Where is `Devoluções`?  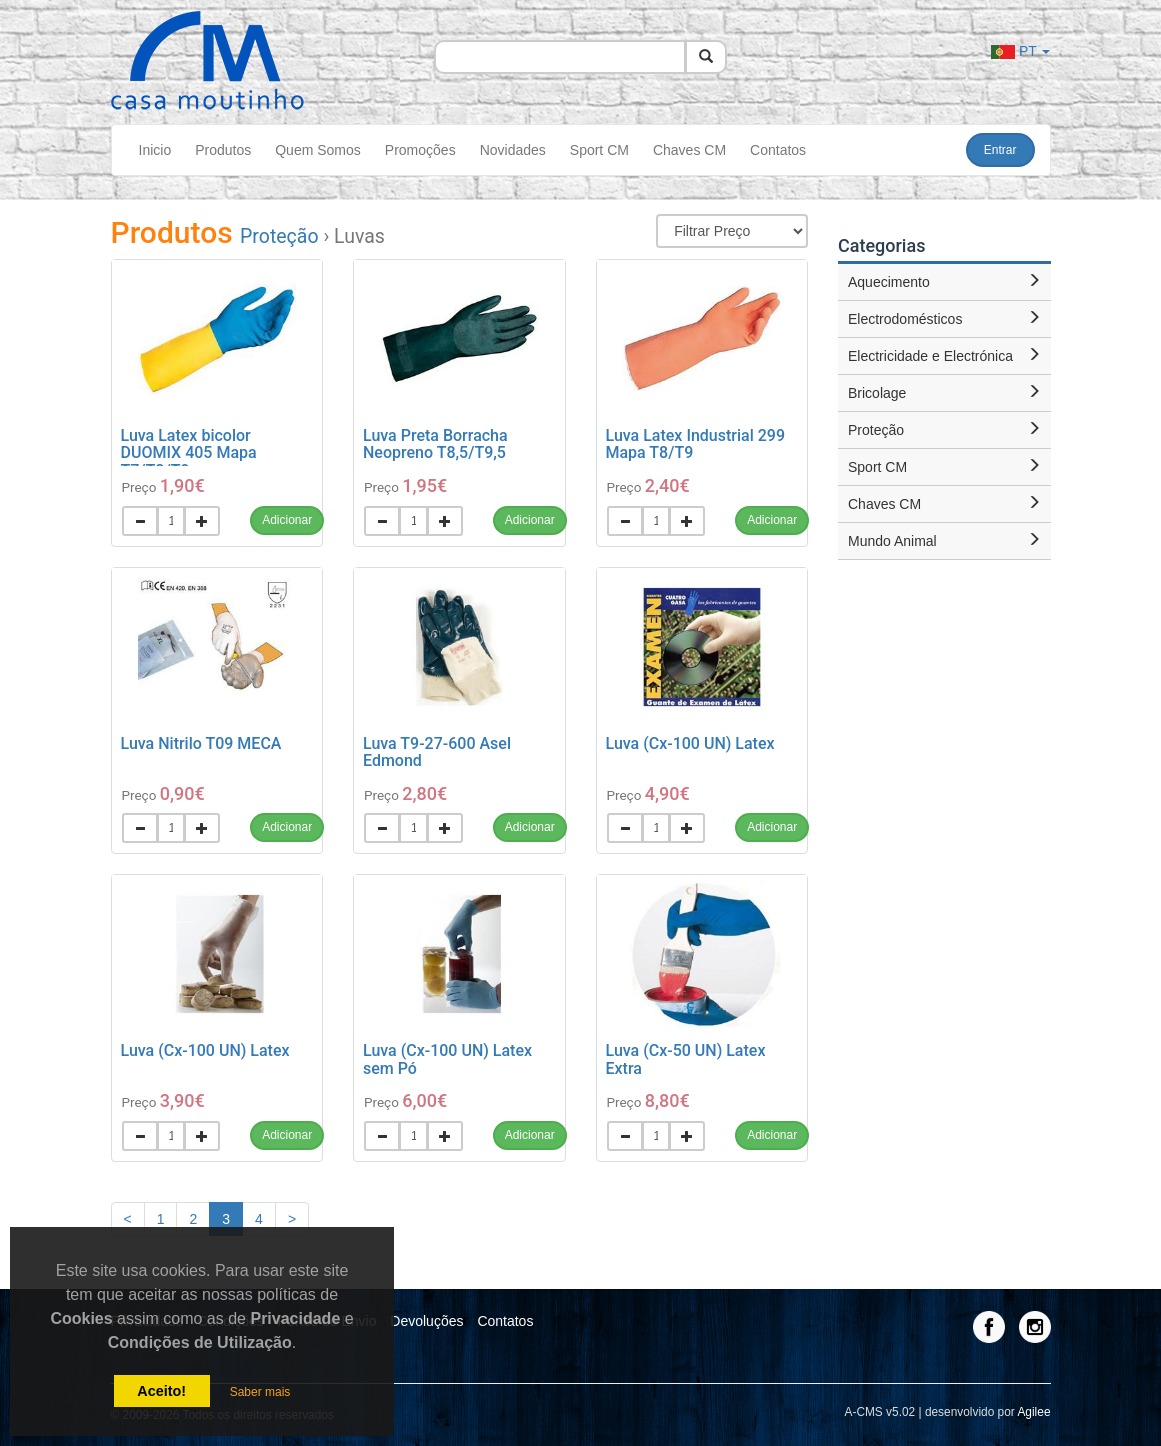 Devoluções is located at coordinates (426, 1321).